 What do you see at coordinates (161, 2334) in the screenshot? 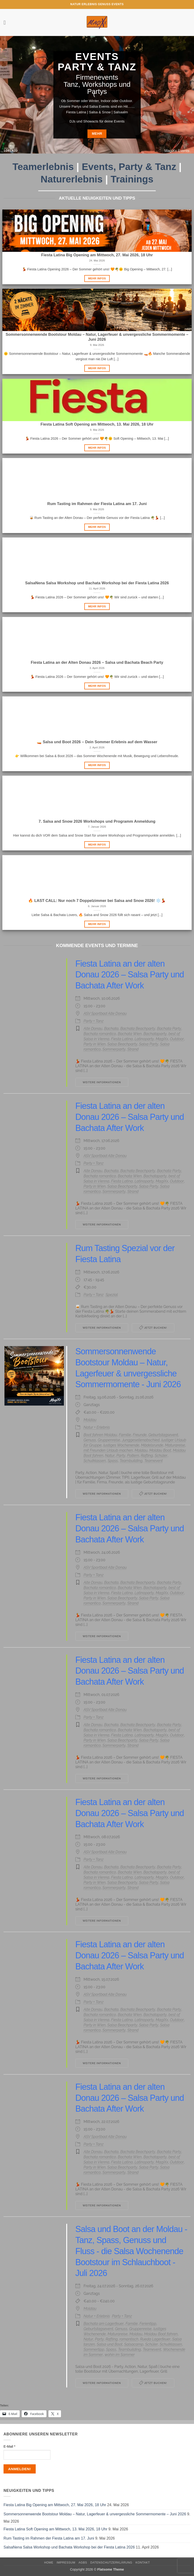
I see `Moldau Boot fahren` at bounding box center [161, 2334].